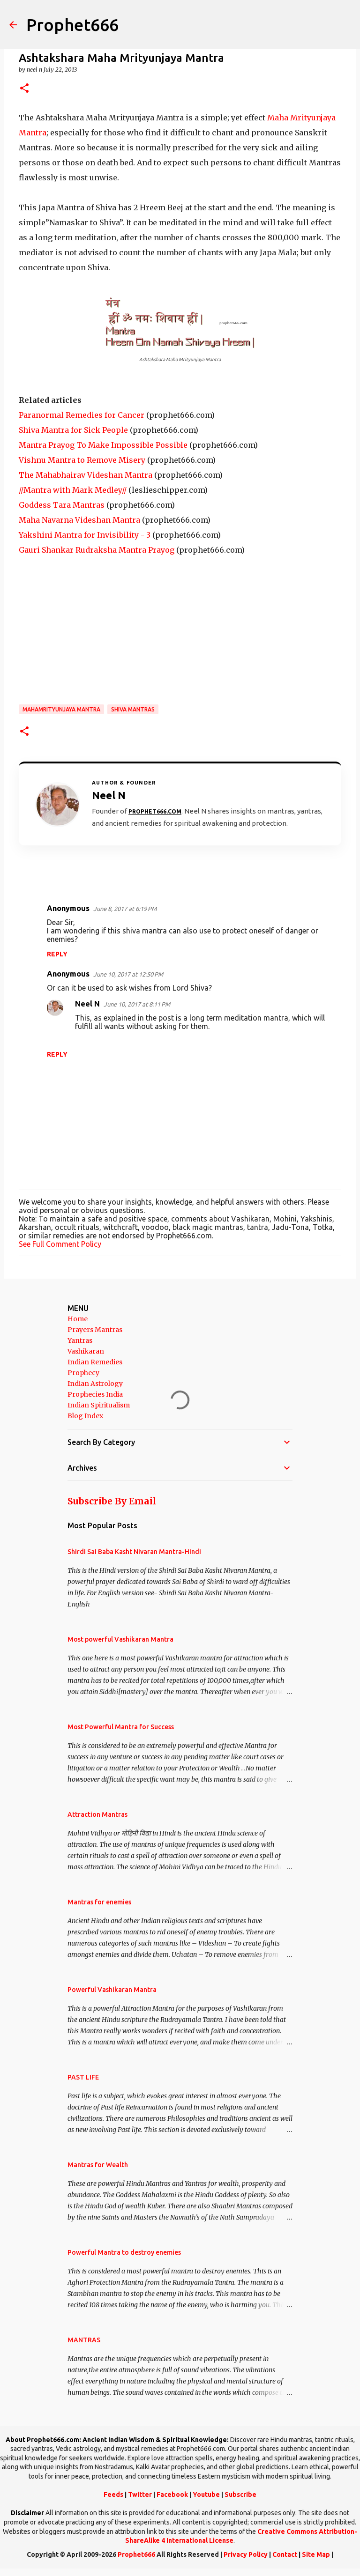 The width and height of the screenshot is (360, 2576). What do you see at coordinates (85, 1416) in the screenshot?
I see `Blog Index` at bounding box center [85, 1416].